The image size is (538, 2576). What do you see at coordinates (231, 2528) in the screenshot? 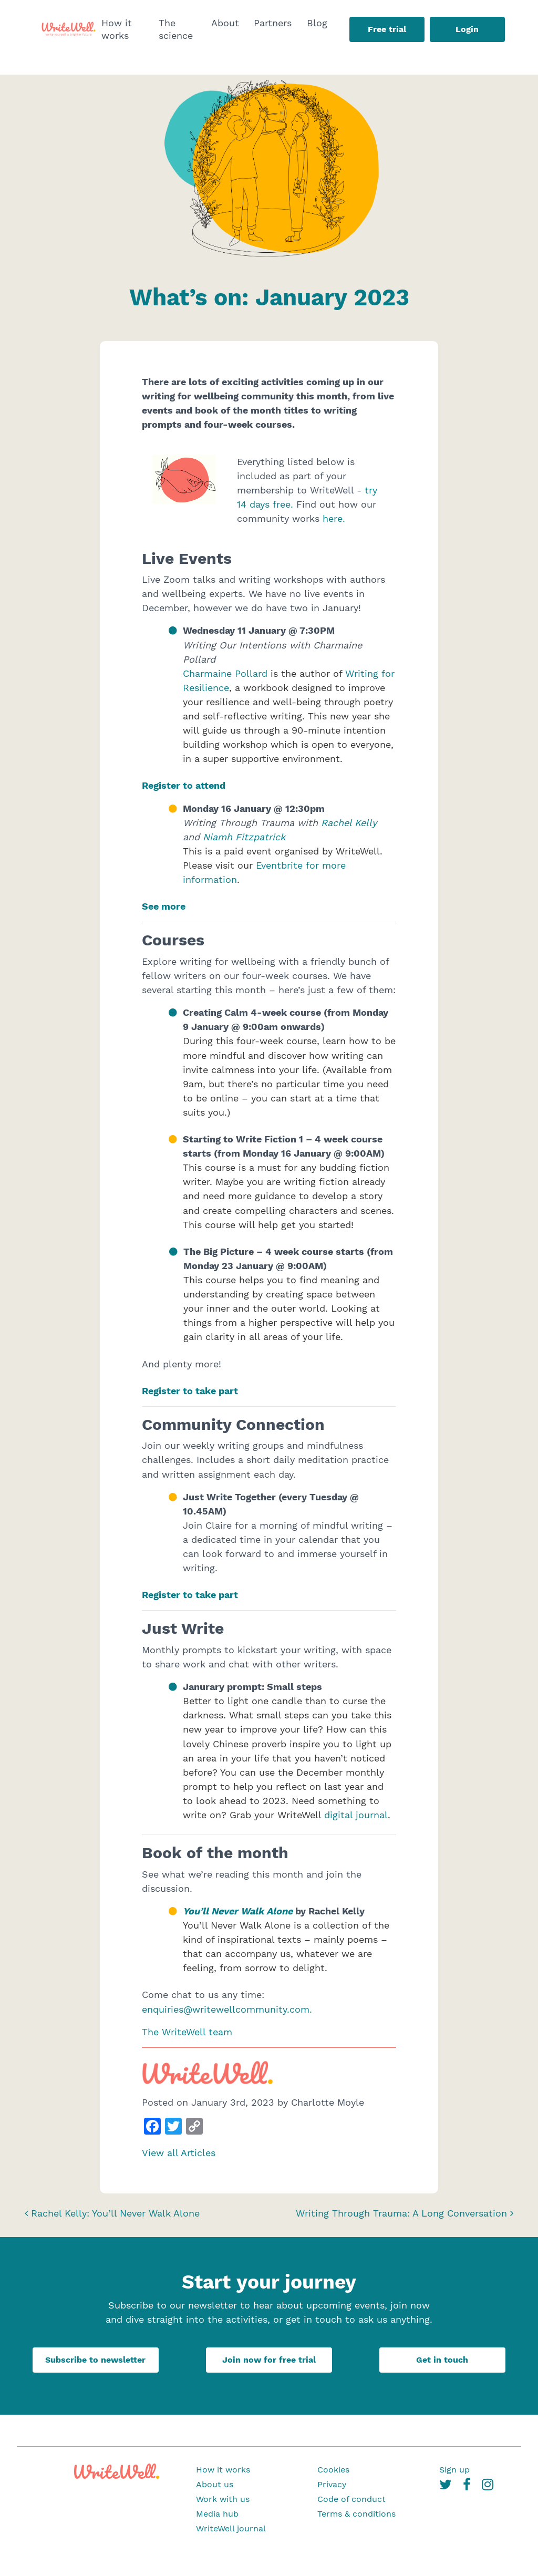
I see `WriteWell journal` at bounding box center [231, 2528].